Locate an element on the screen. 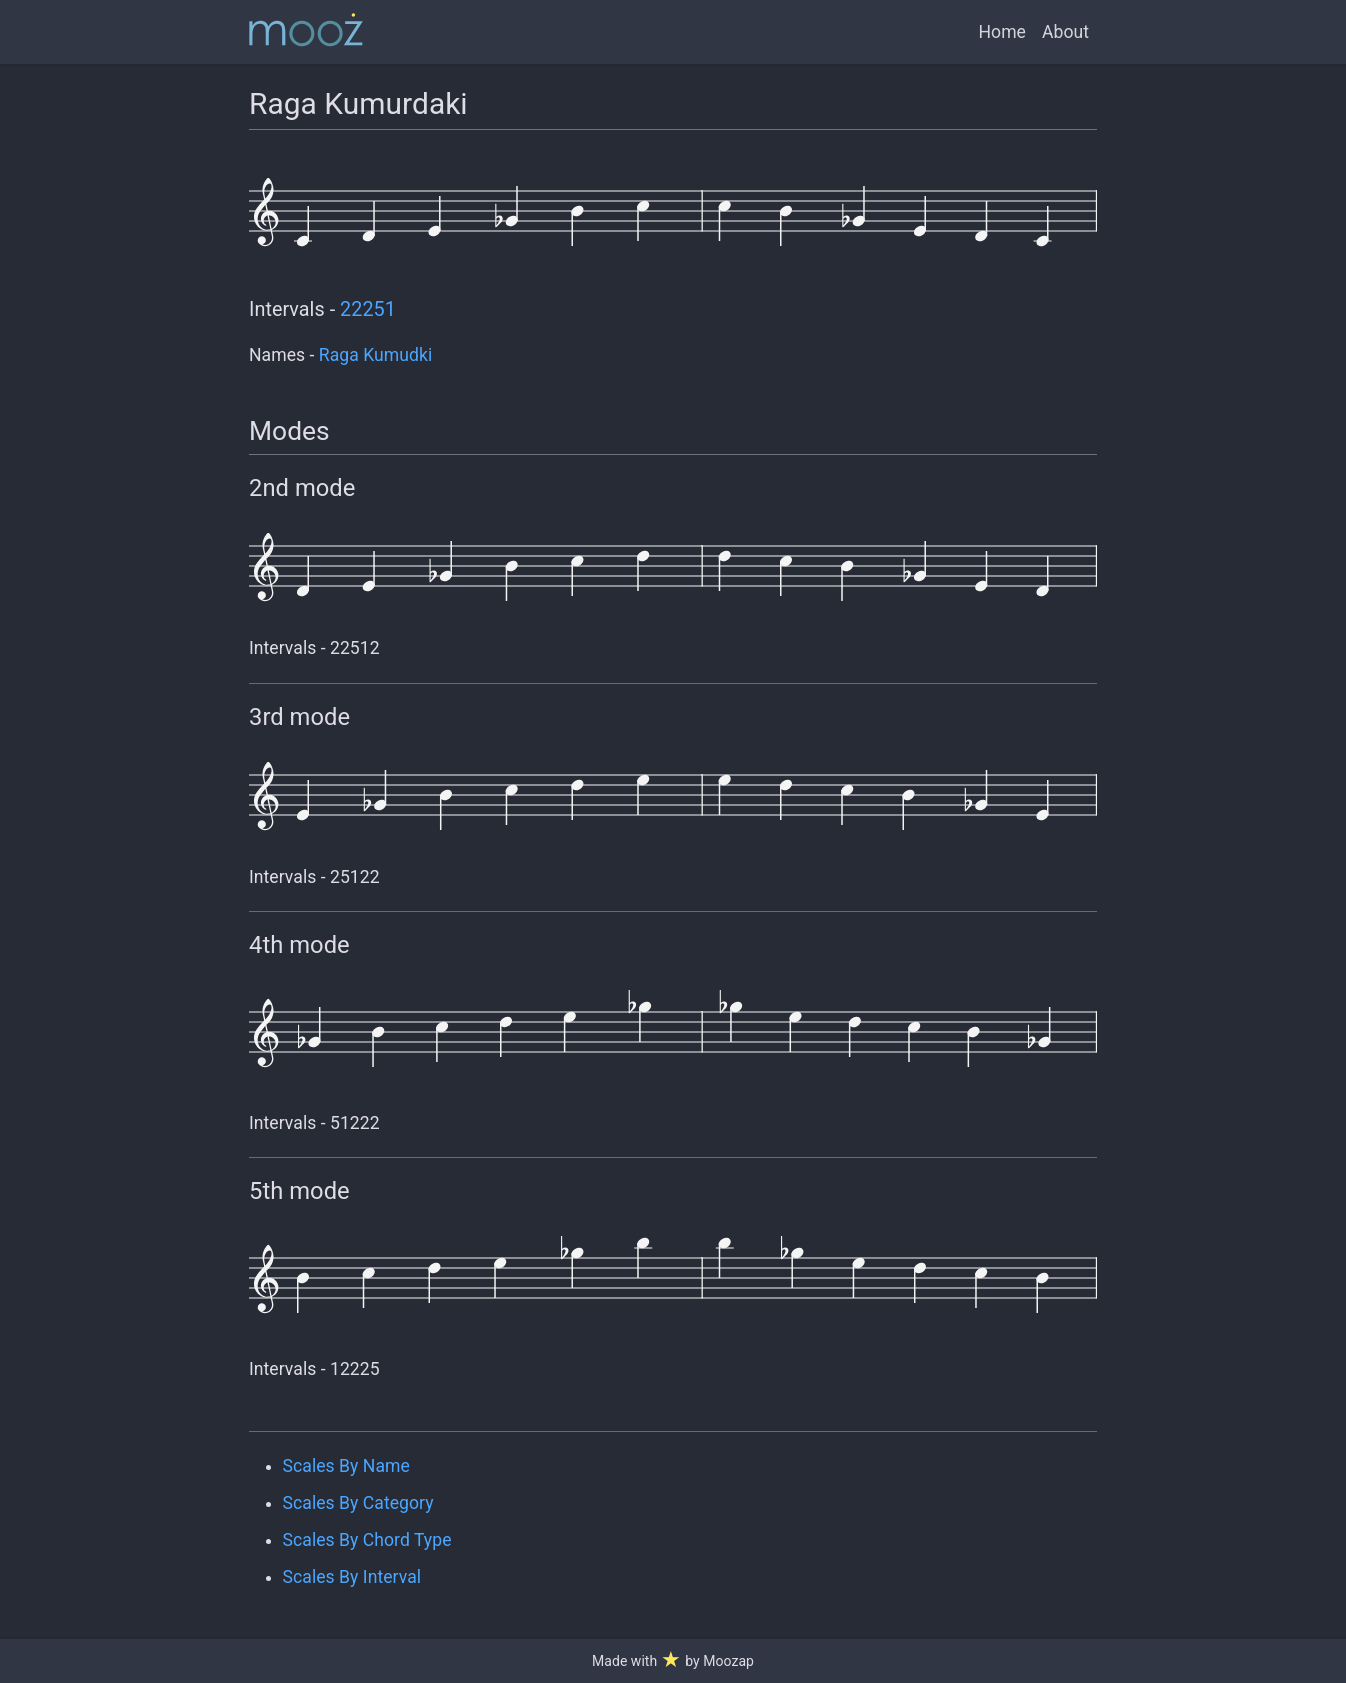  Scales By Chord Type is located at coordinates (367, 1540).